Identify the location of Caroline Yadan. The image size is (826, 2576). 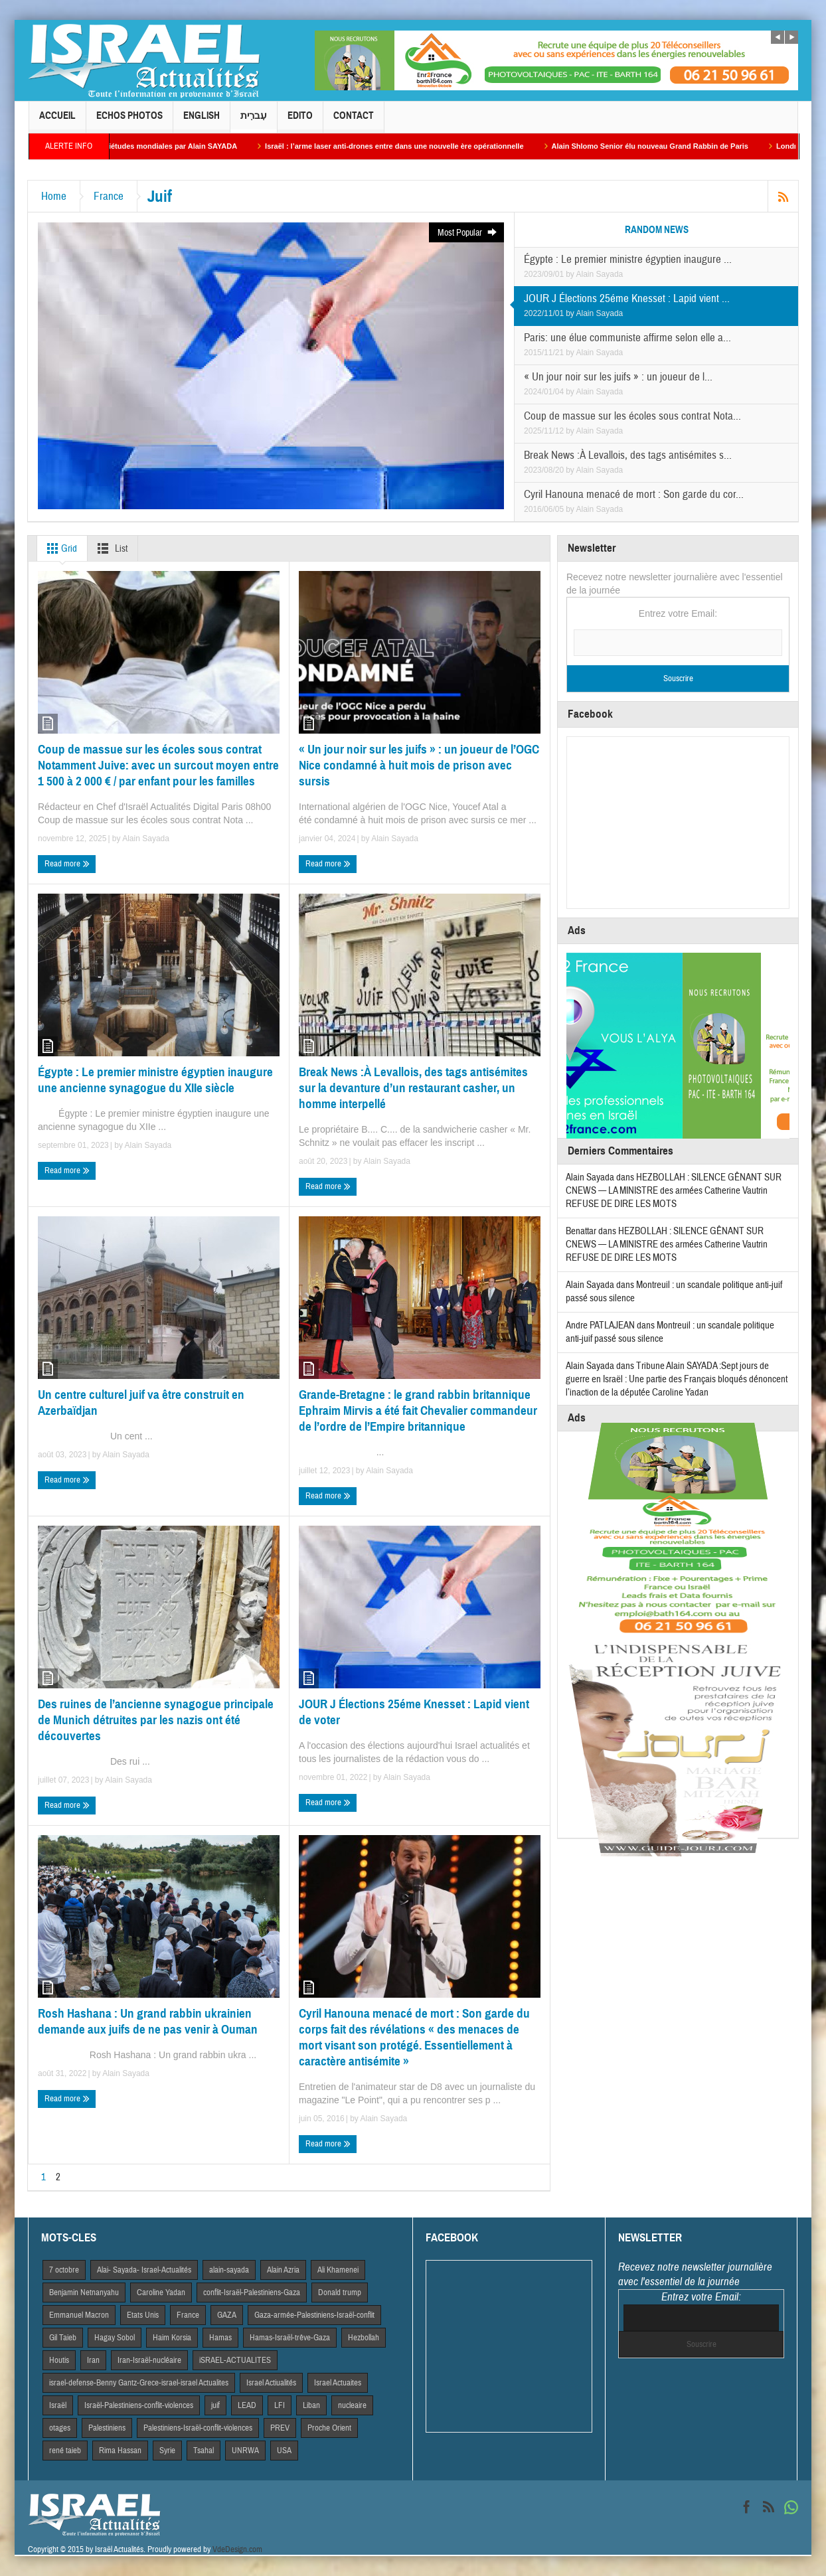
(161, 2292).